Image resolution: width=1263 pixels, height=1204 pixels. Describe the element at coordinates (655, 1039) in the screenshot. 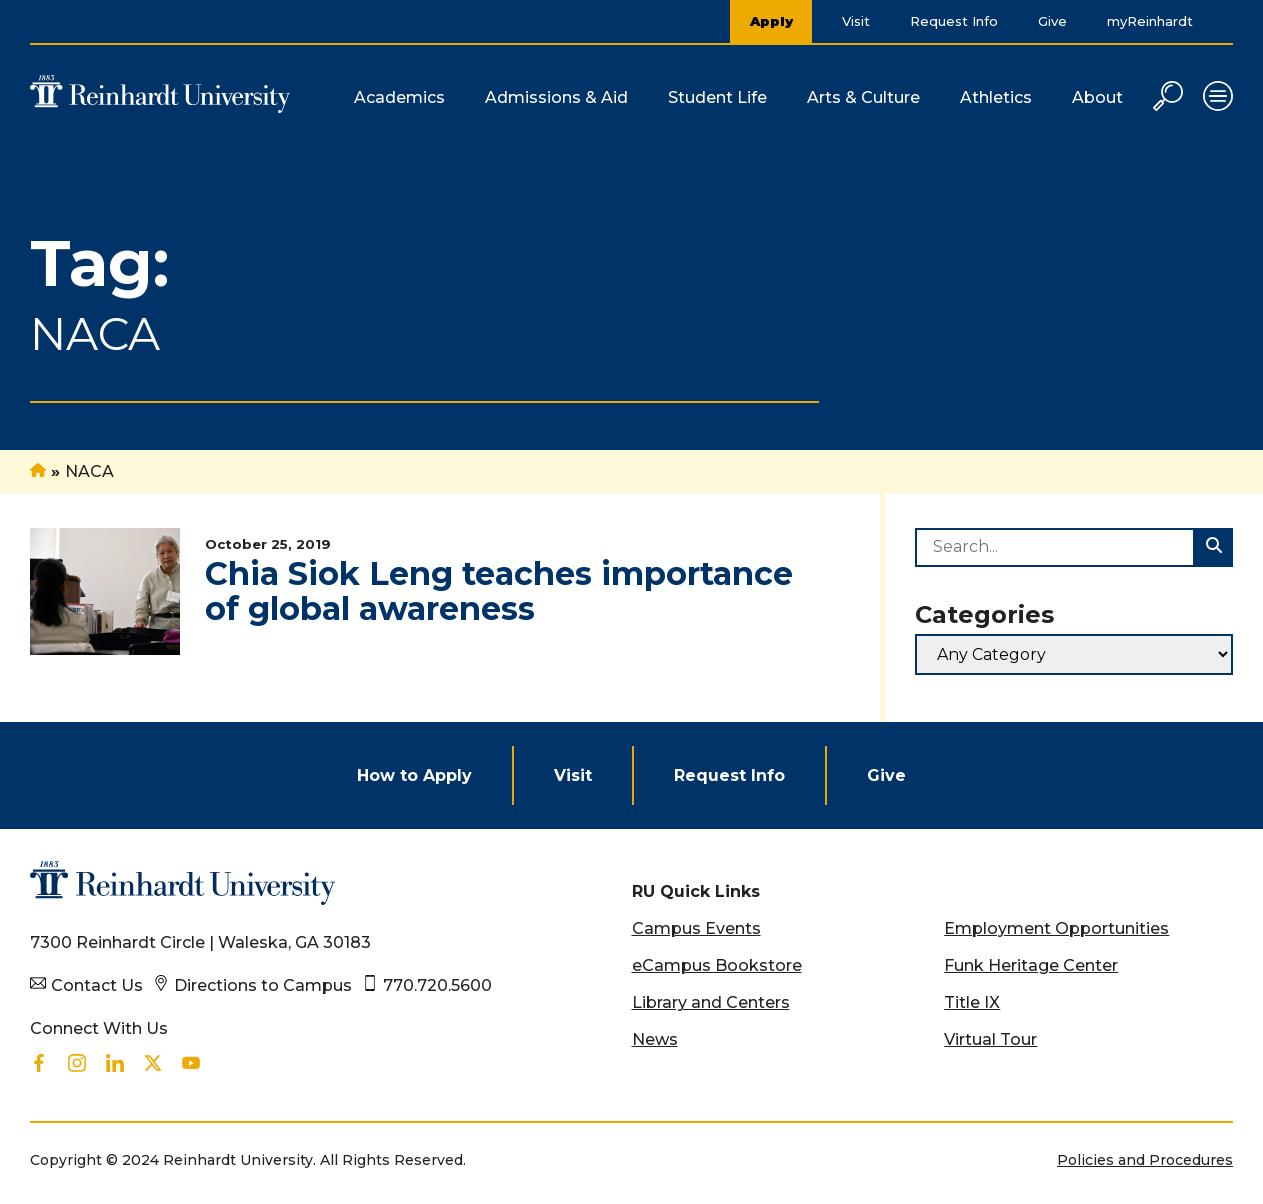

I see `News` at that location.